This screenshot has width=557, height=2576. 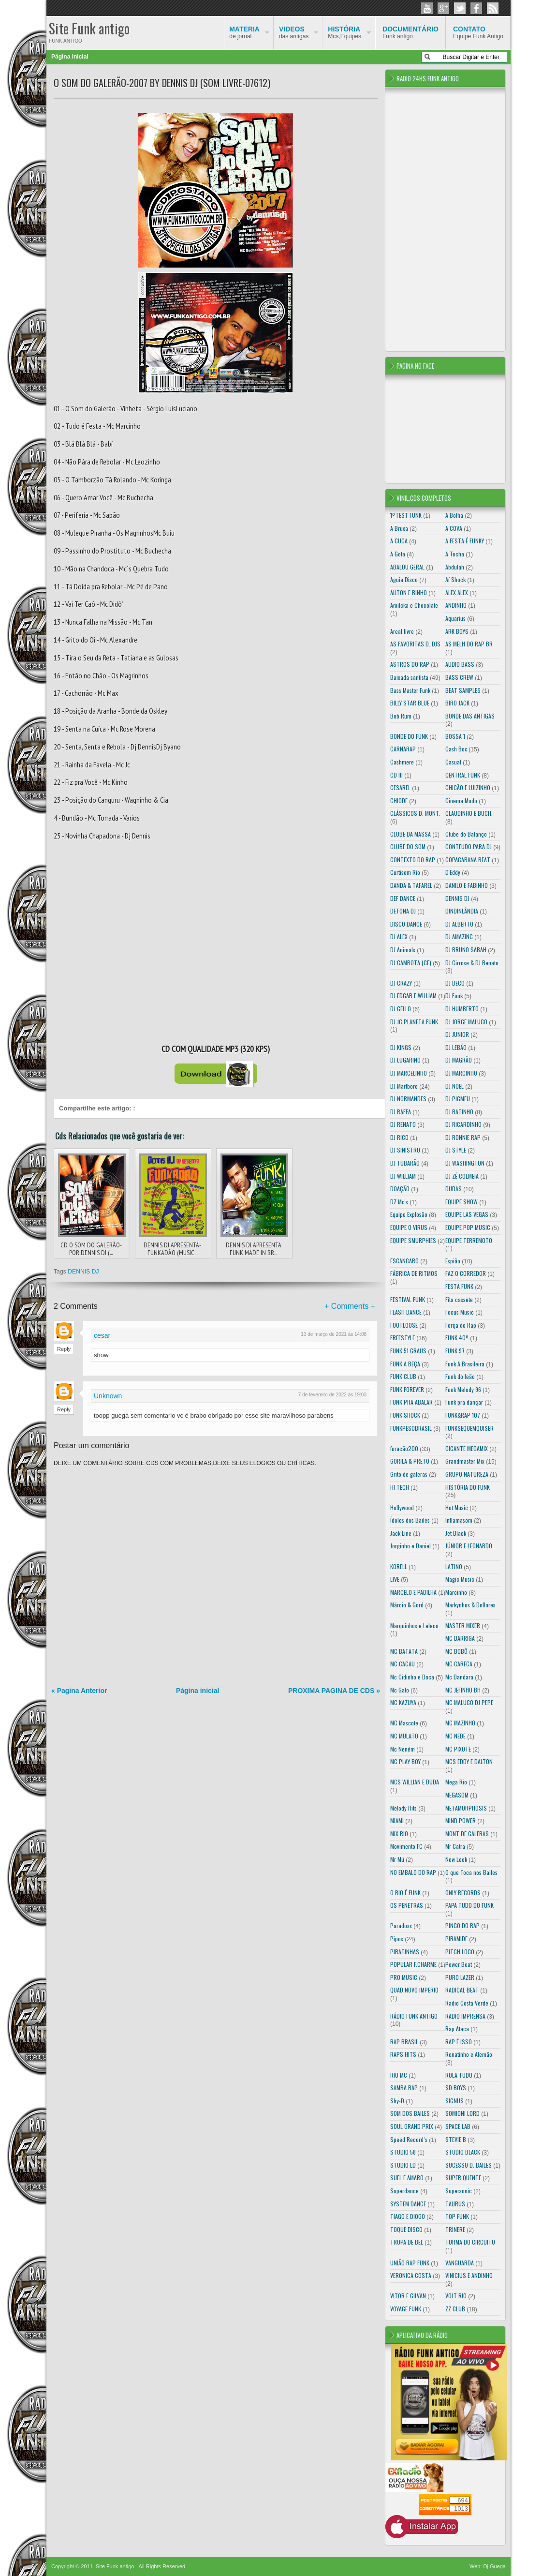 What do you see at coordinates (462, 1176) in the screenshot?
I see `DJ ZÉ COLMEIA` at bounding box center [462, 1176].